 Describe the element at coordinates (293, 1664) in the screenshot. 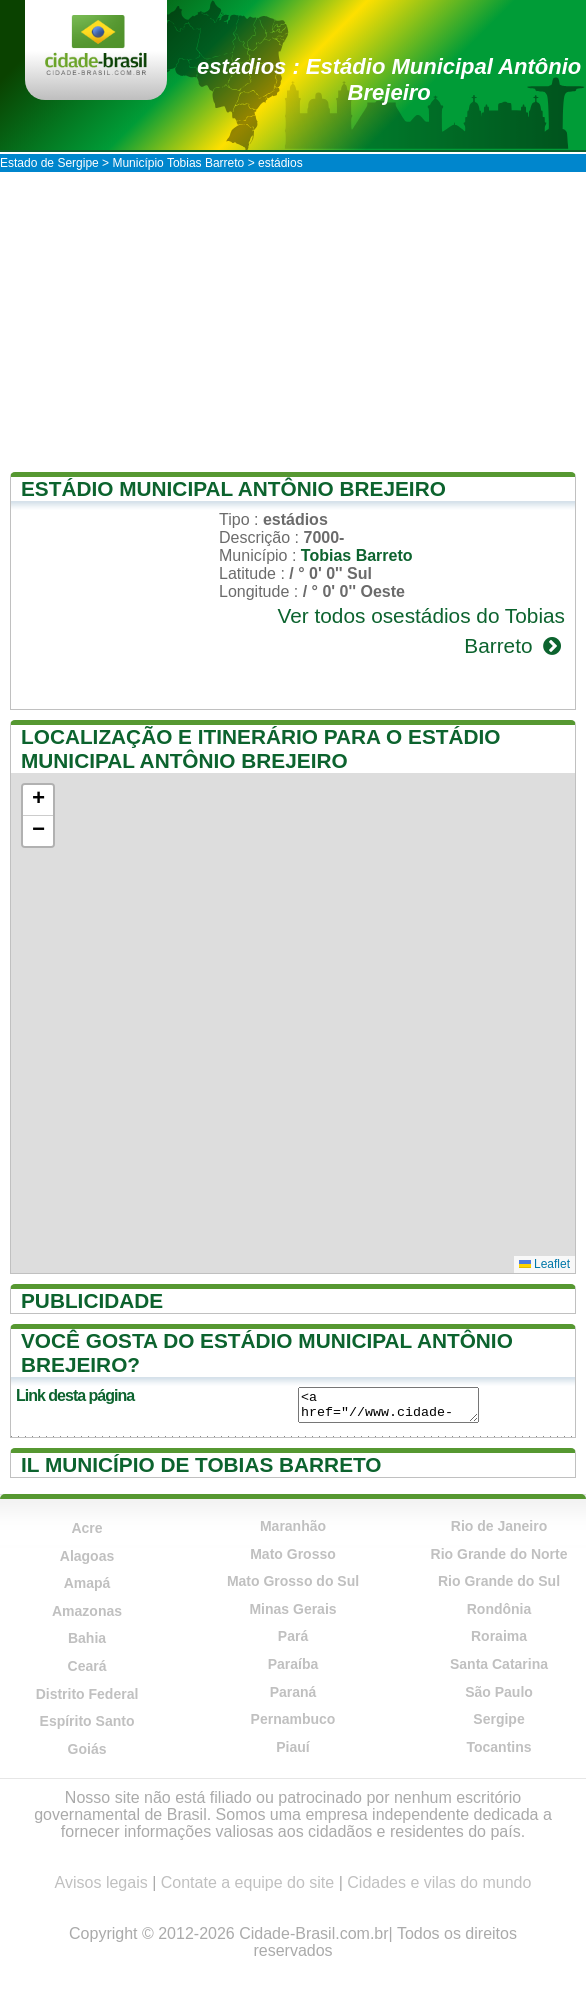

I see `Paraíba` at that location.